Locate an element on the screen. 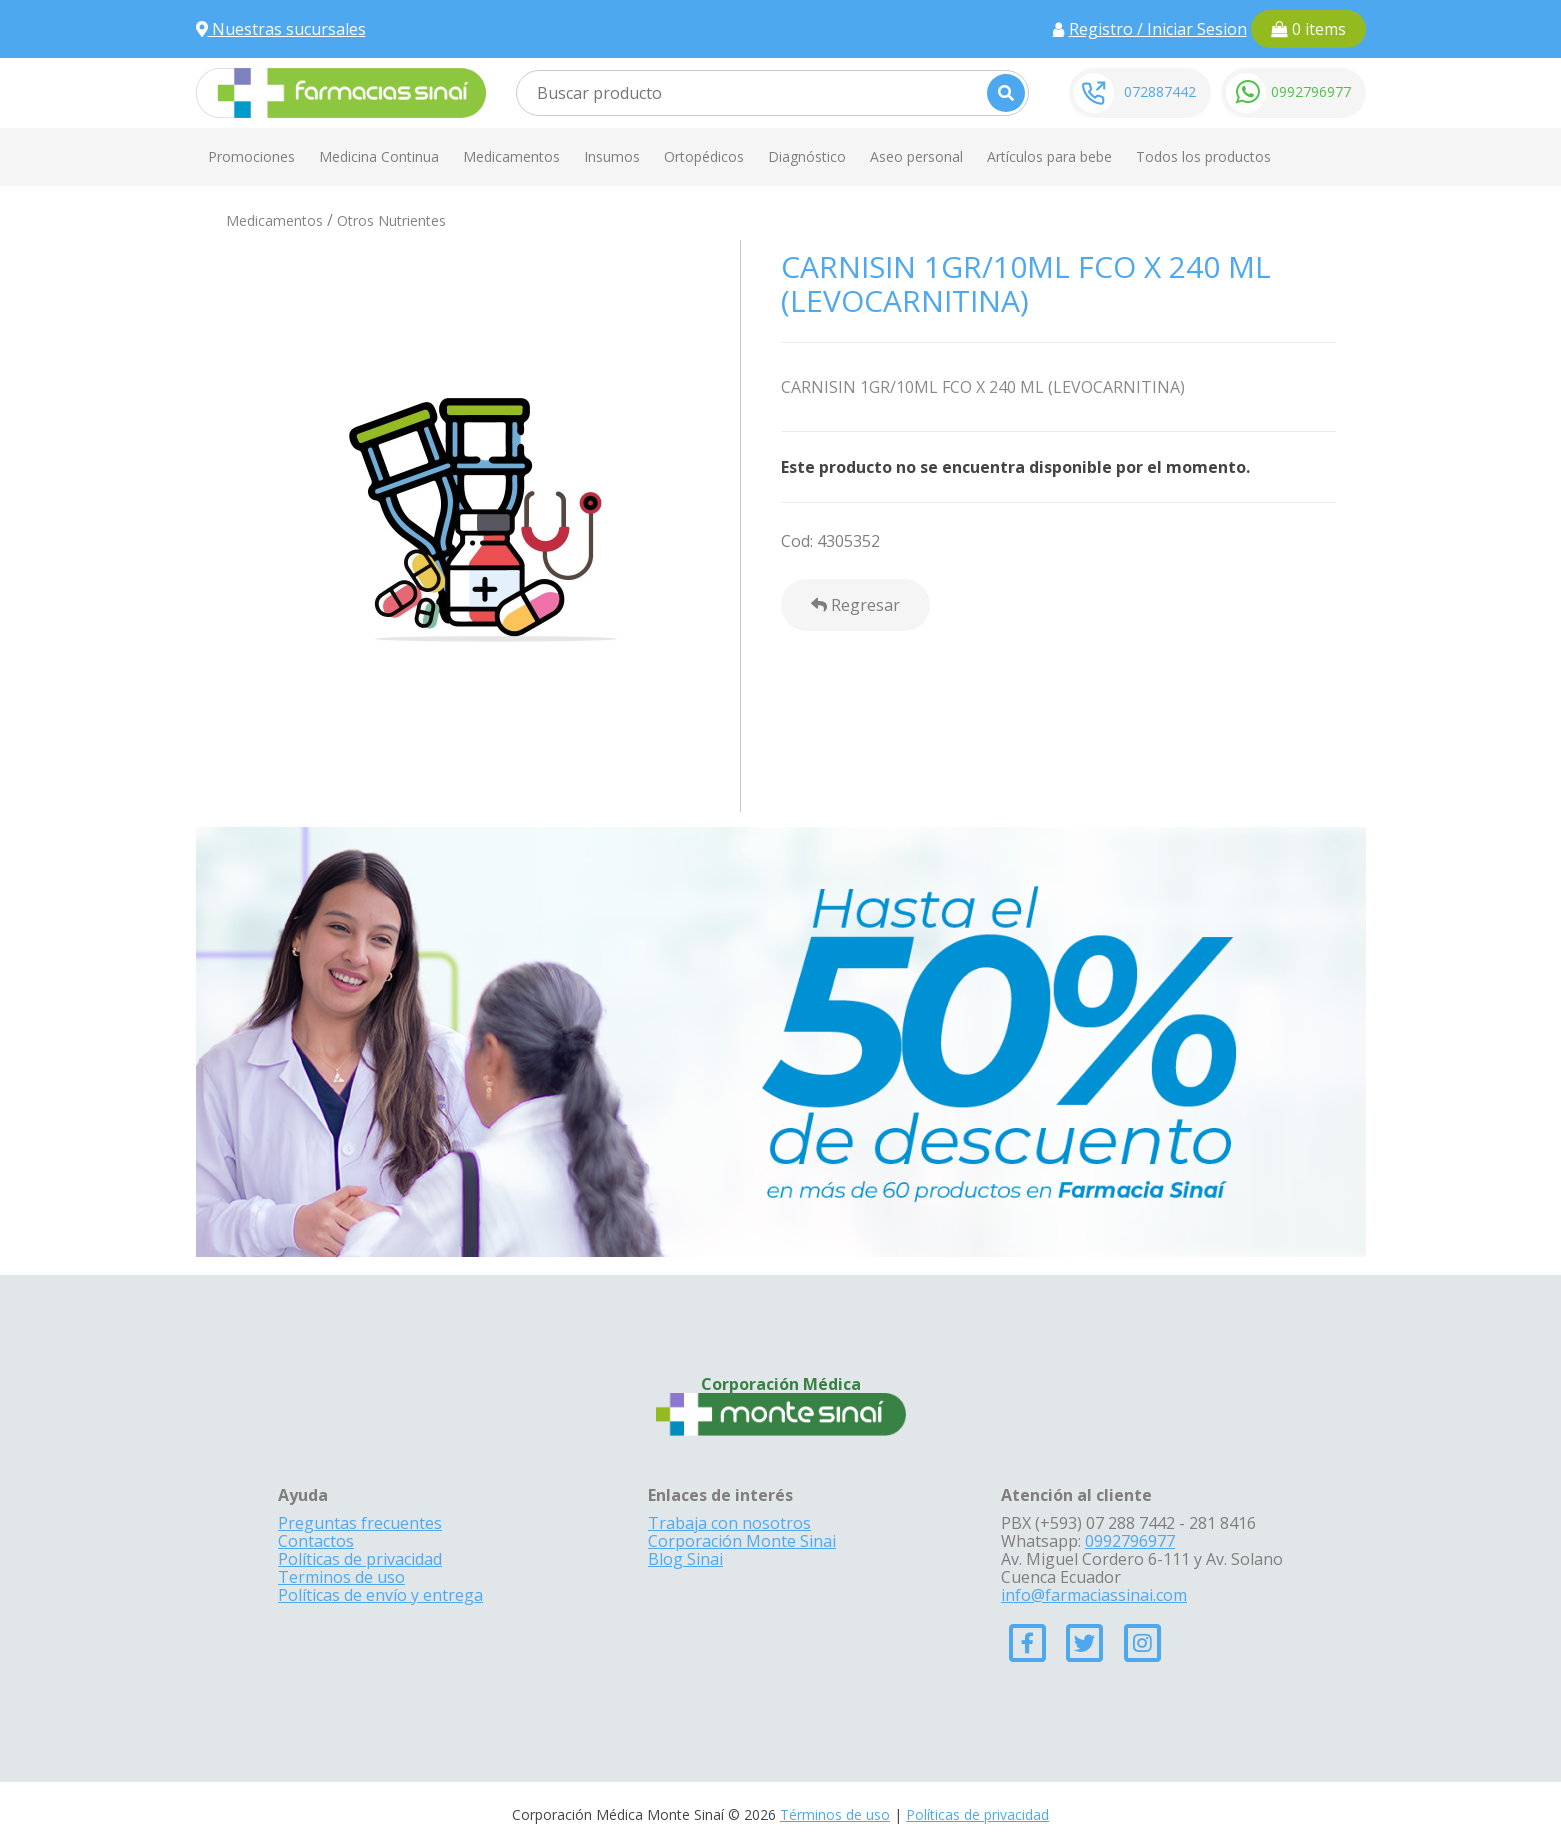  Diagnóstico is located at coordinates (807, 156).